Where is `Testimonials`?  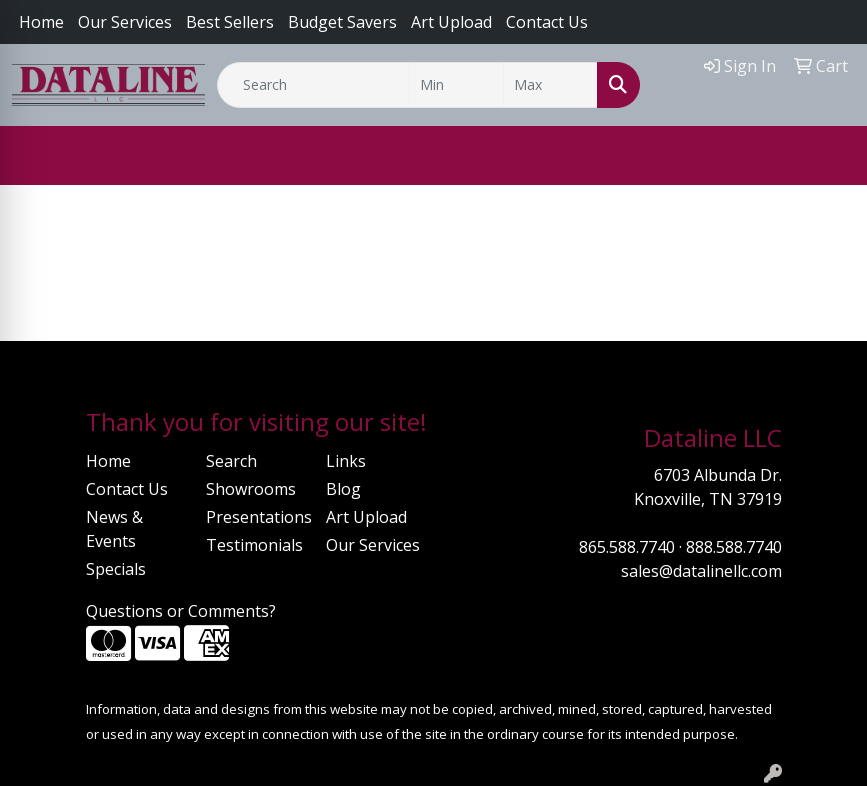
Testimonials is located at coordinates (254, 545).